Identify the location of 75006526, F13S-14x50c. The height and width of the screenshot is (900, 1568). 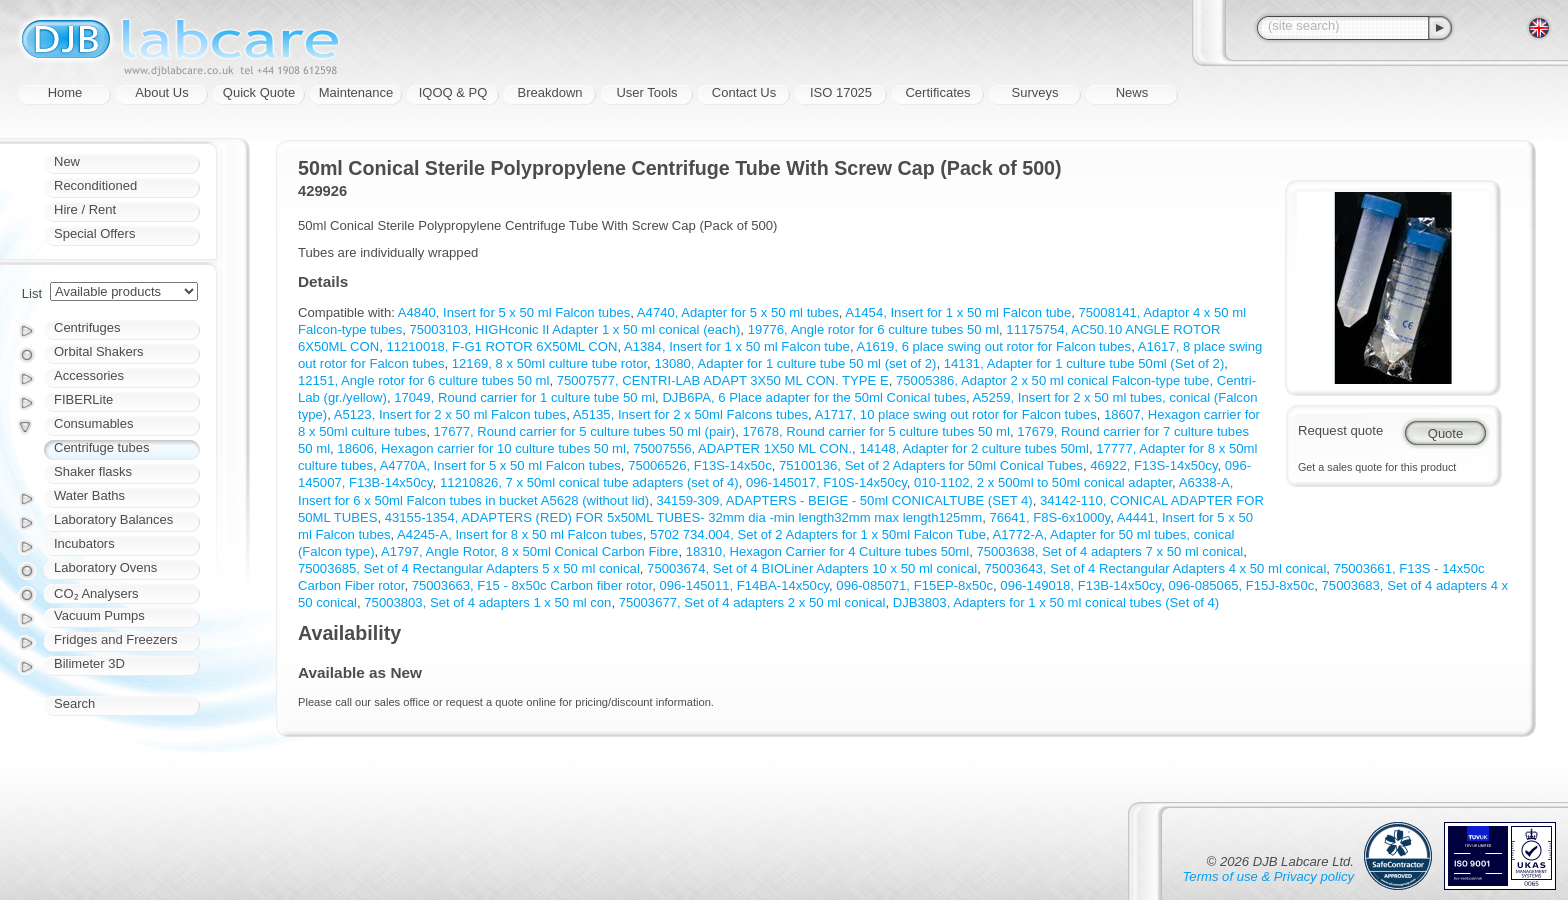
(700, 465).